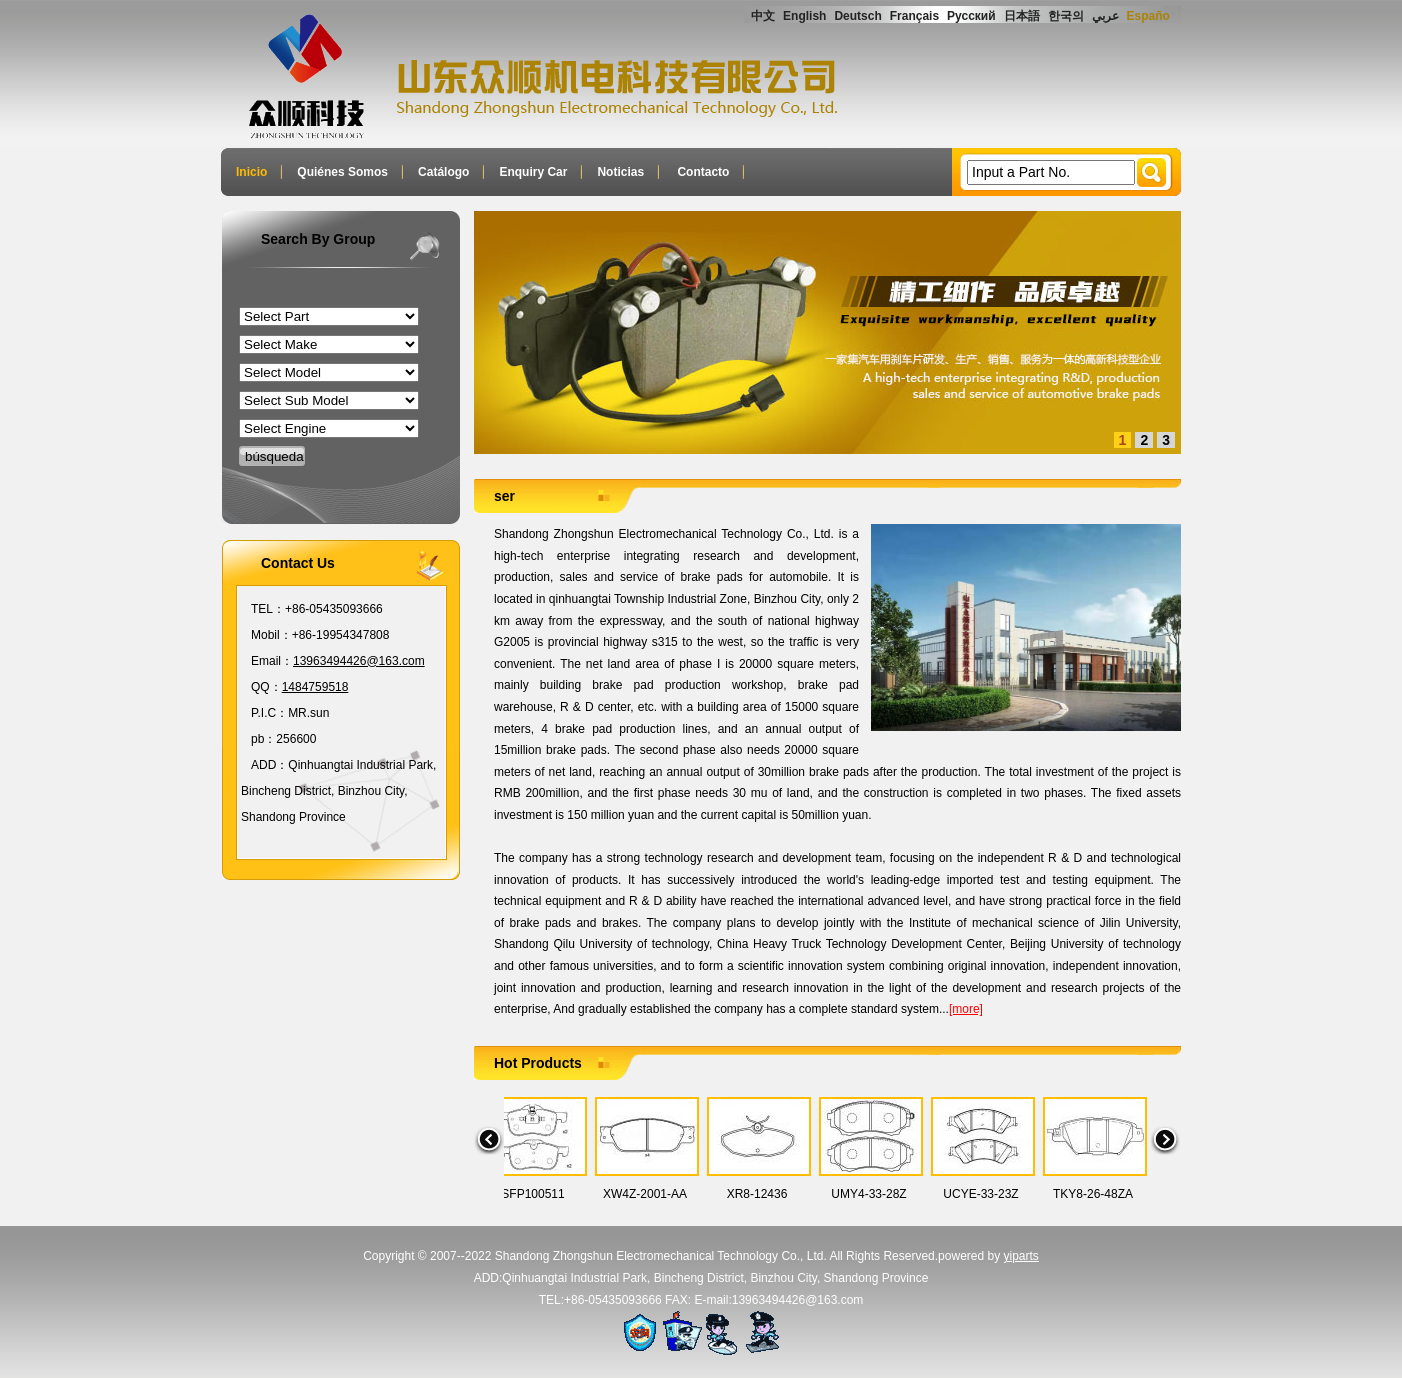 The image size is (1402, 1378). What do you see at coordinates (263, 739) in the screenshot?
I see `pb：` at bounding box center [263, 739].